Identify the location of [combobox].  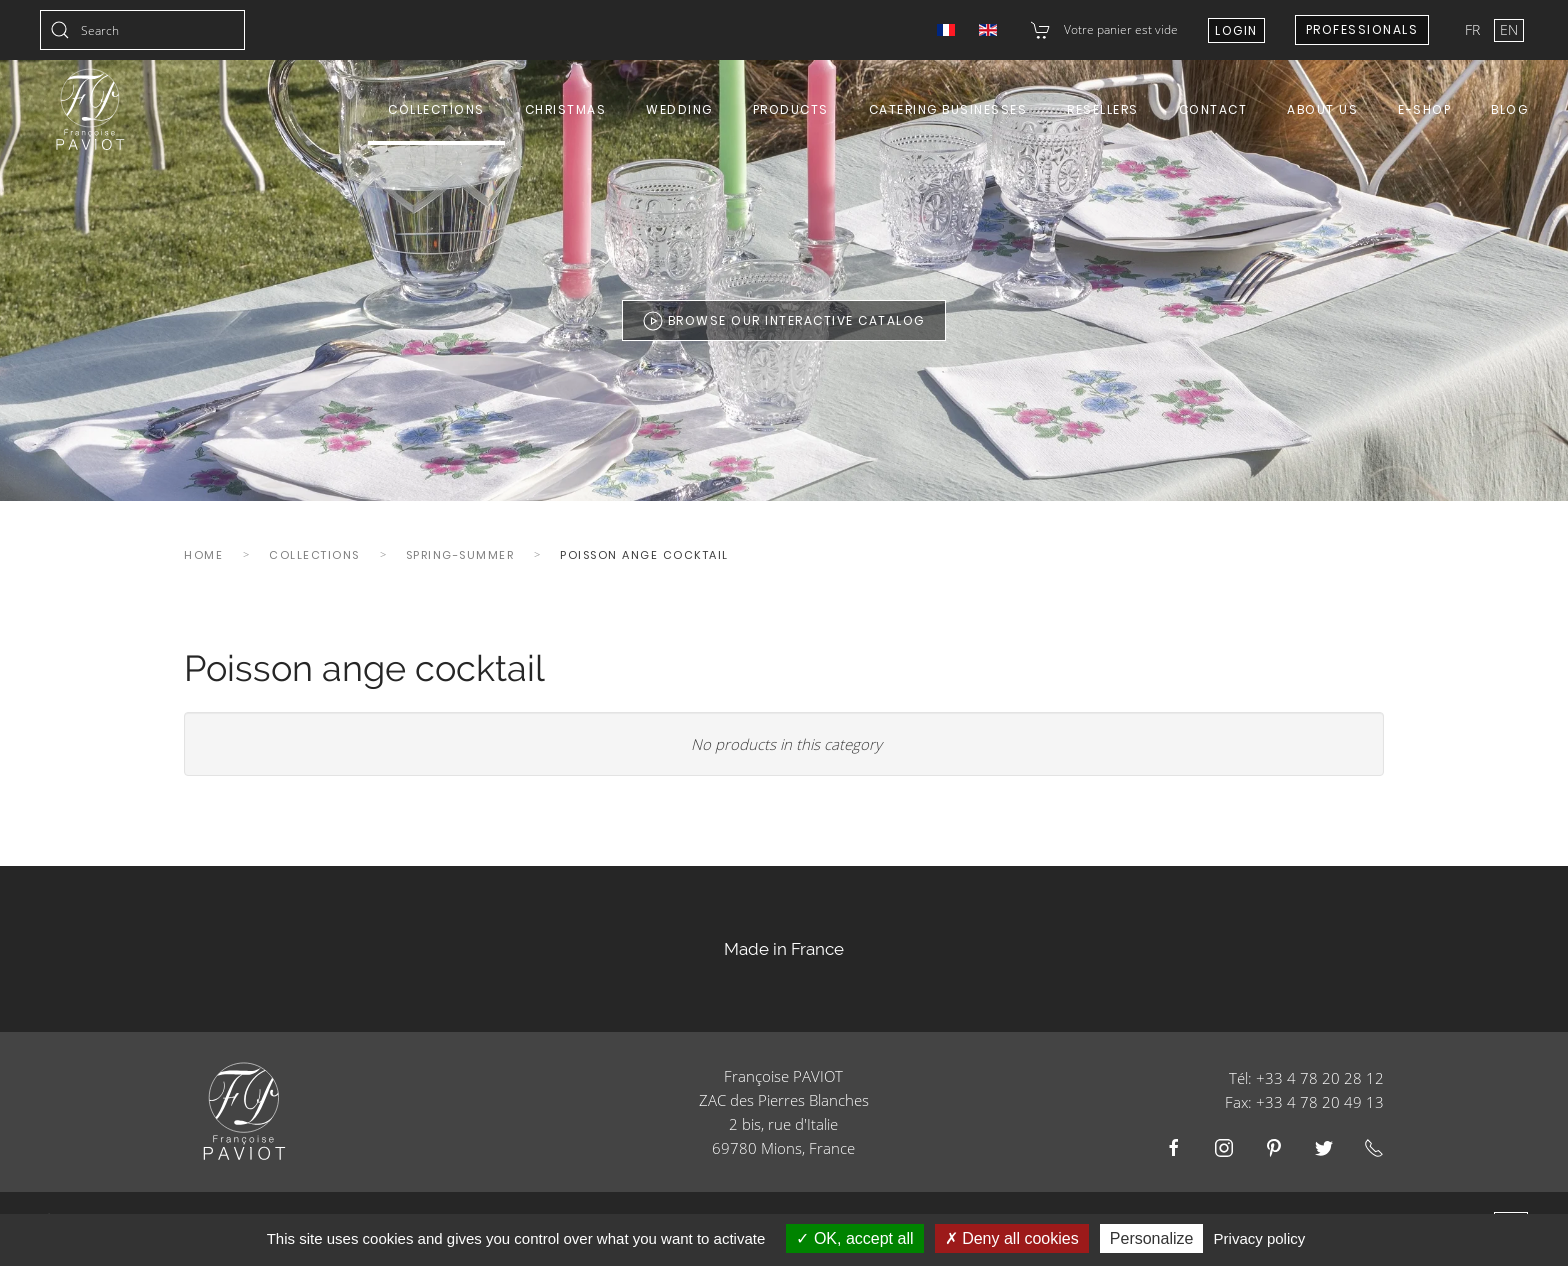
(142, 30).